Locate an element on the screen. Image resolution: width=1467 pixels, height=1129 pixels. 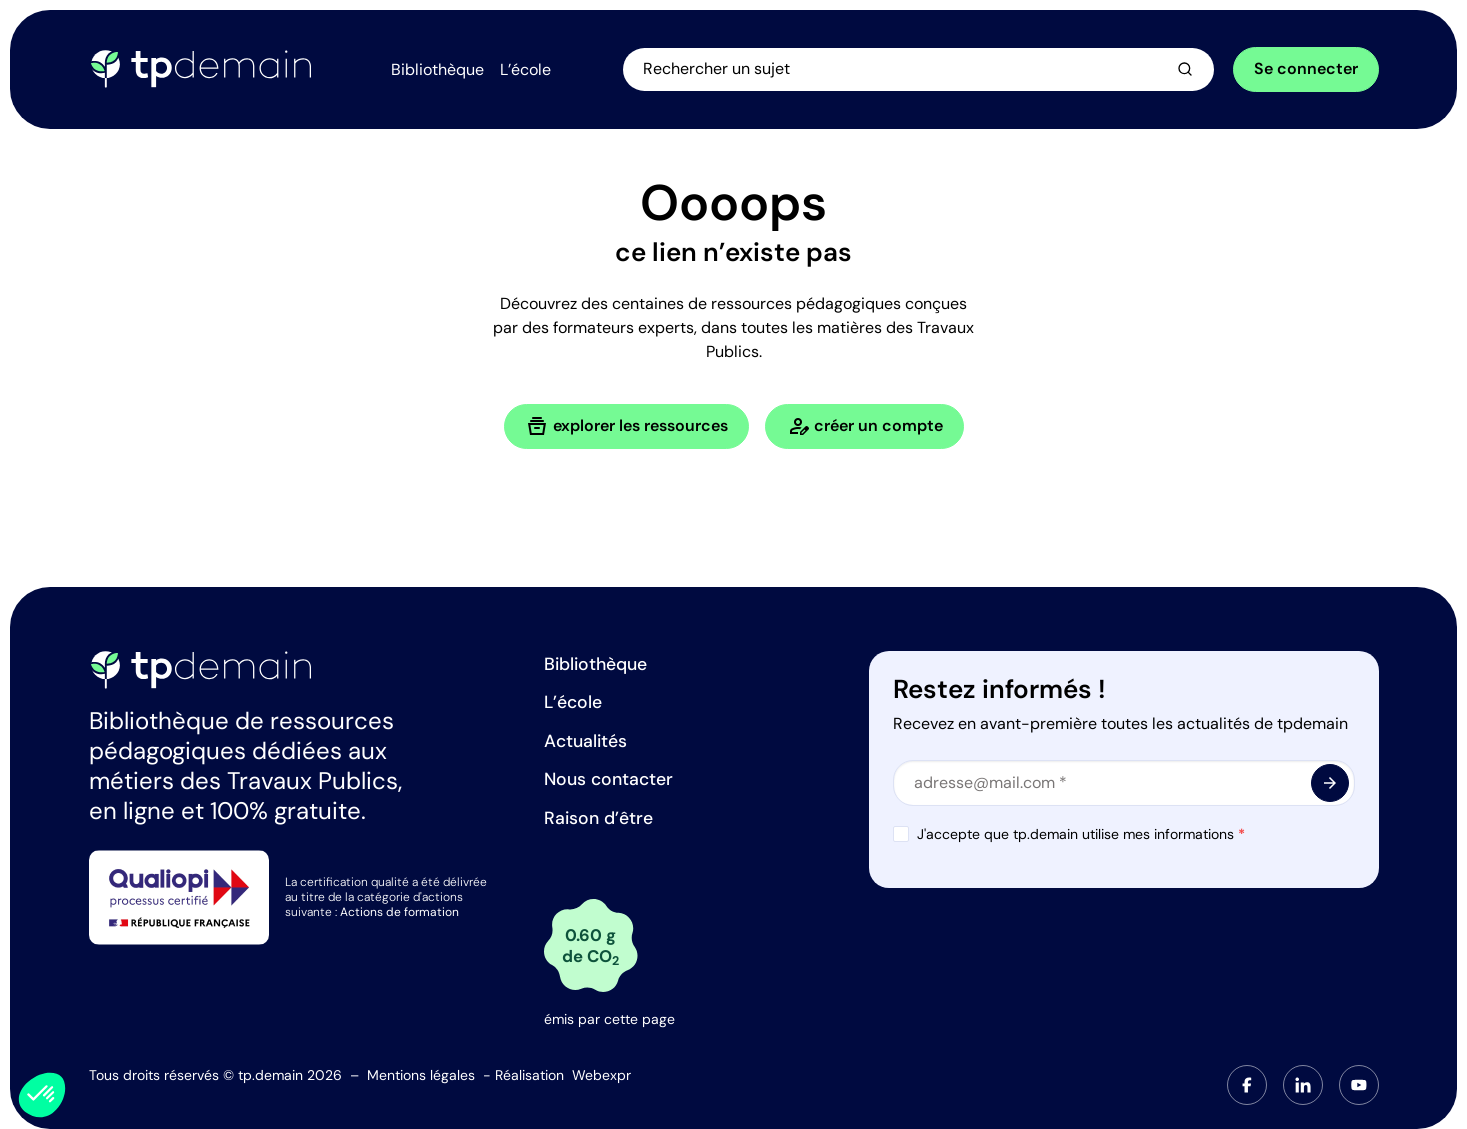
[tab] is located at coordinates (1247, 1085).